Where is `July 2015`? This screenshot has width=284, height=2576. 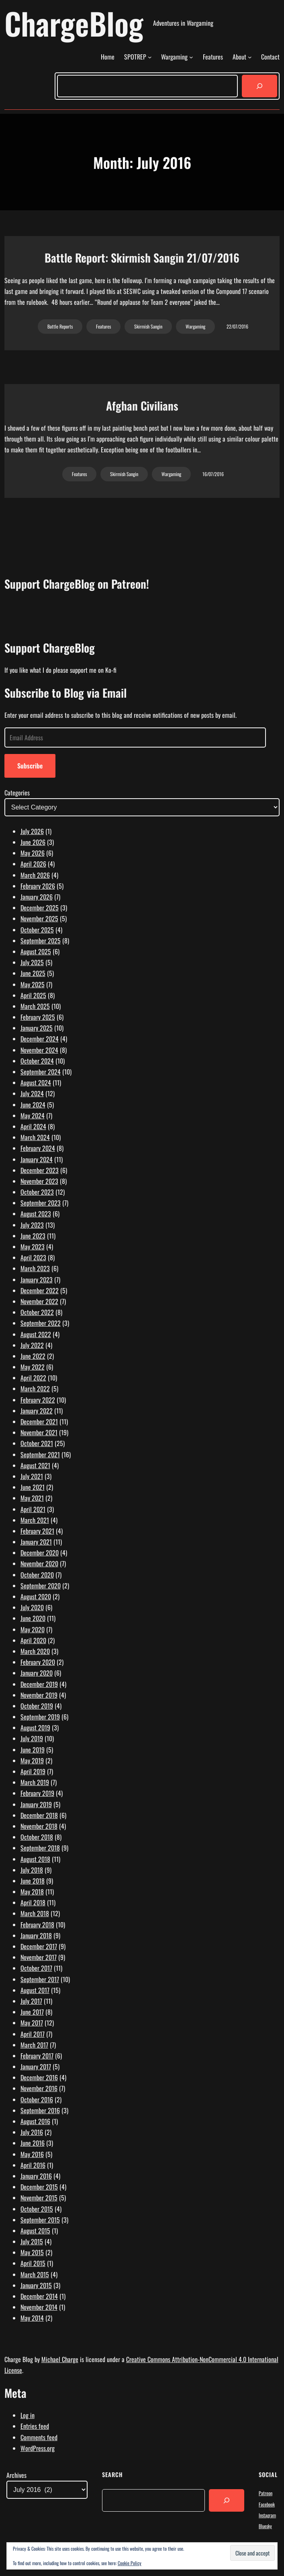 July 2015 is located at coordinates (31, 2241).